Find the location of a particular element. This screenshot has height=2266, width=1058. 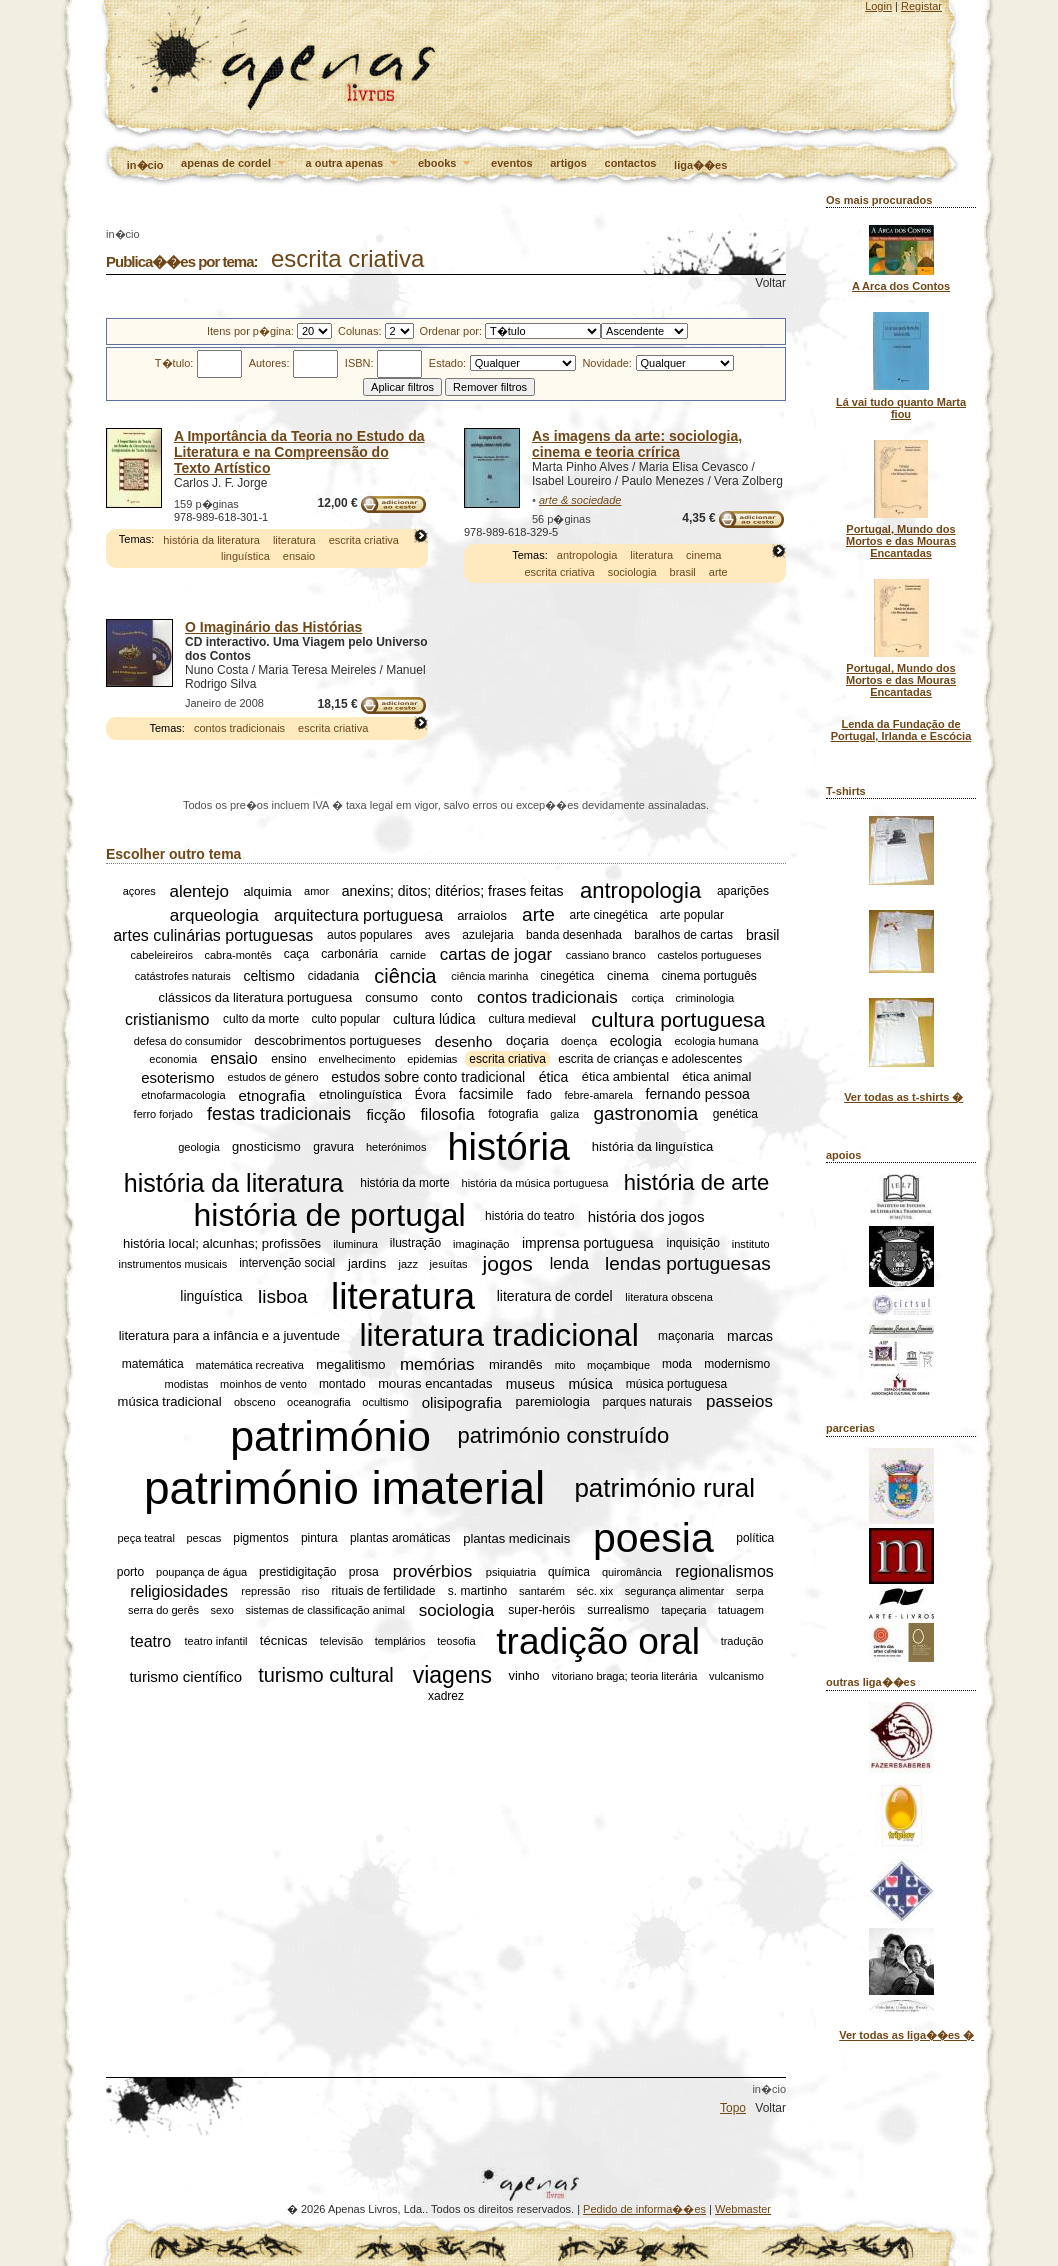

cabeleireiros is located at coordinates (162, 955).